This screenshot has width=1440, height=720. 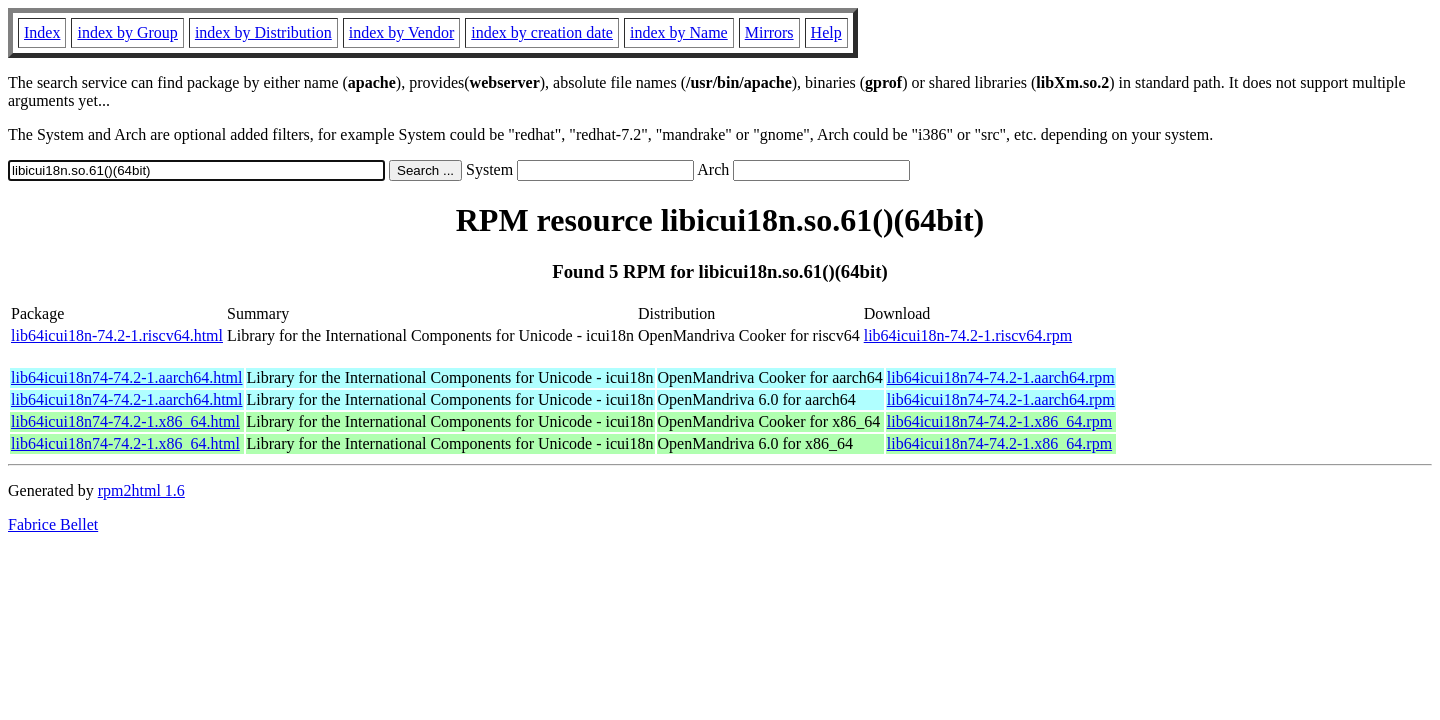 I want to click on lib64icui18n74-74.2-1.aarch64.html, so click(x=127, y=377).